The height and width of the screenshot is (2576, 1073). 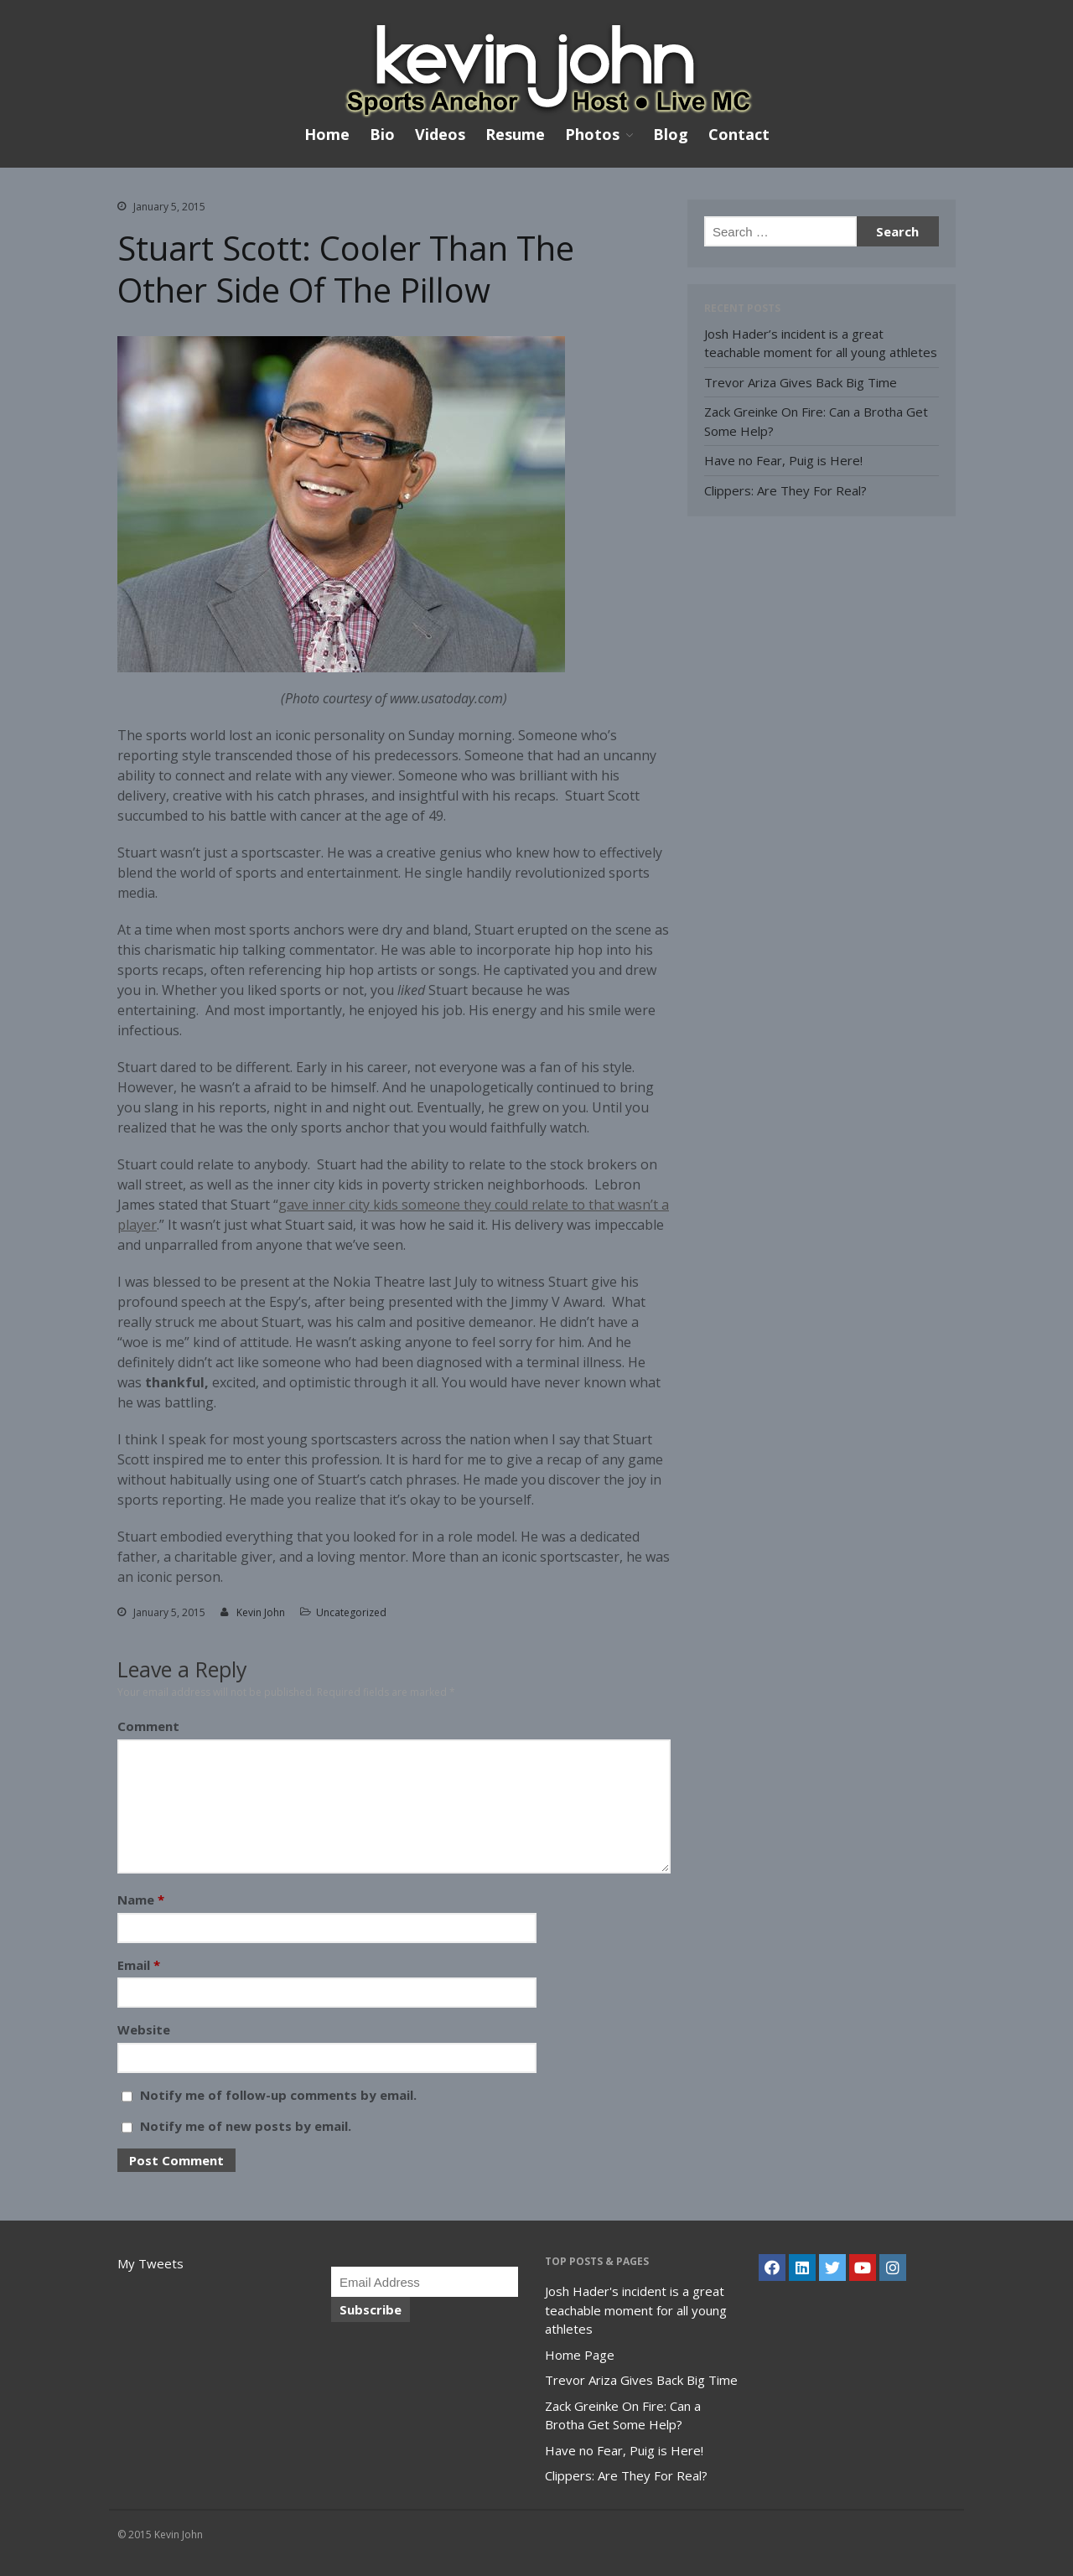 I want to click on Website, so click(x=143, y=2029).